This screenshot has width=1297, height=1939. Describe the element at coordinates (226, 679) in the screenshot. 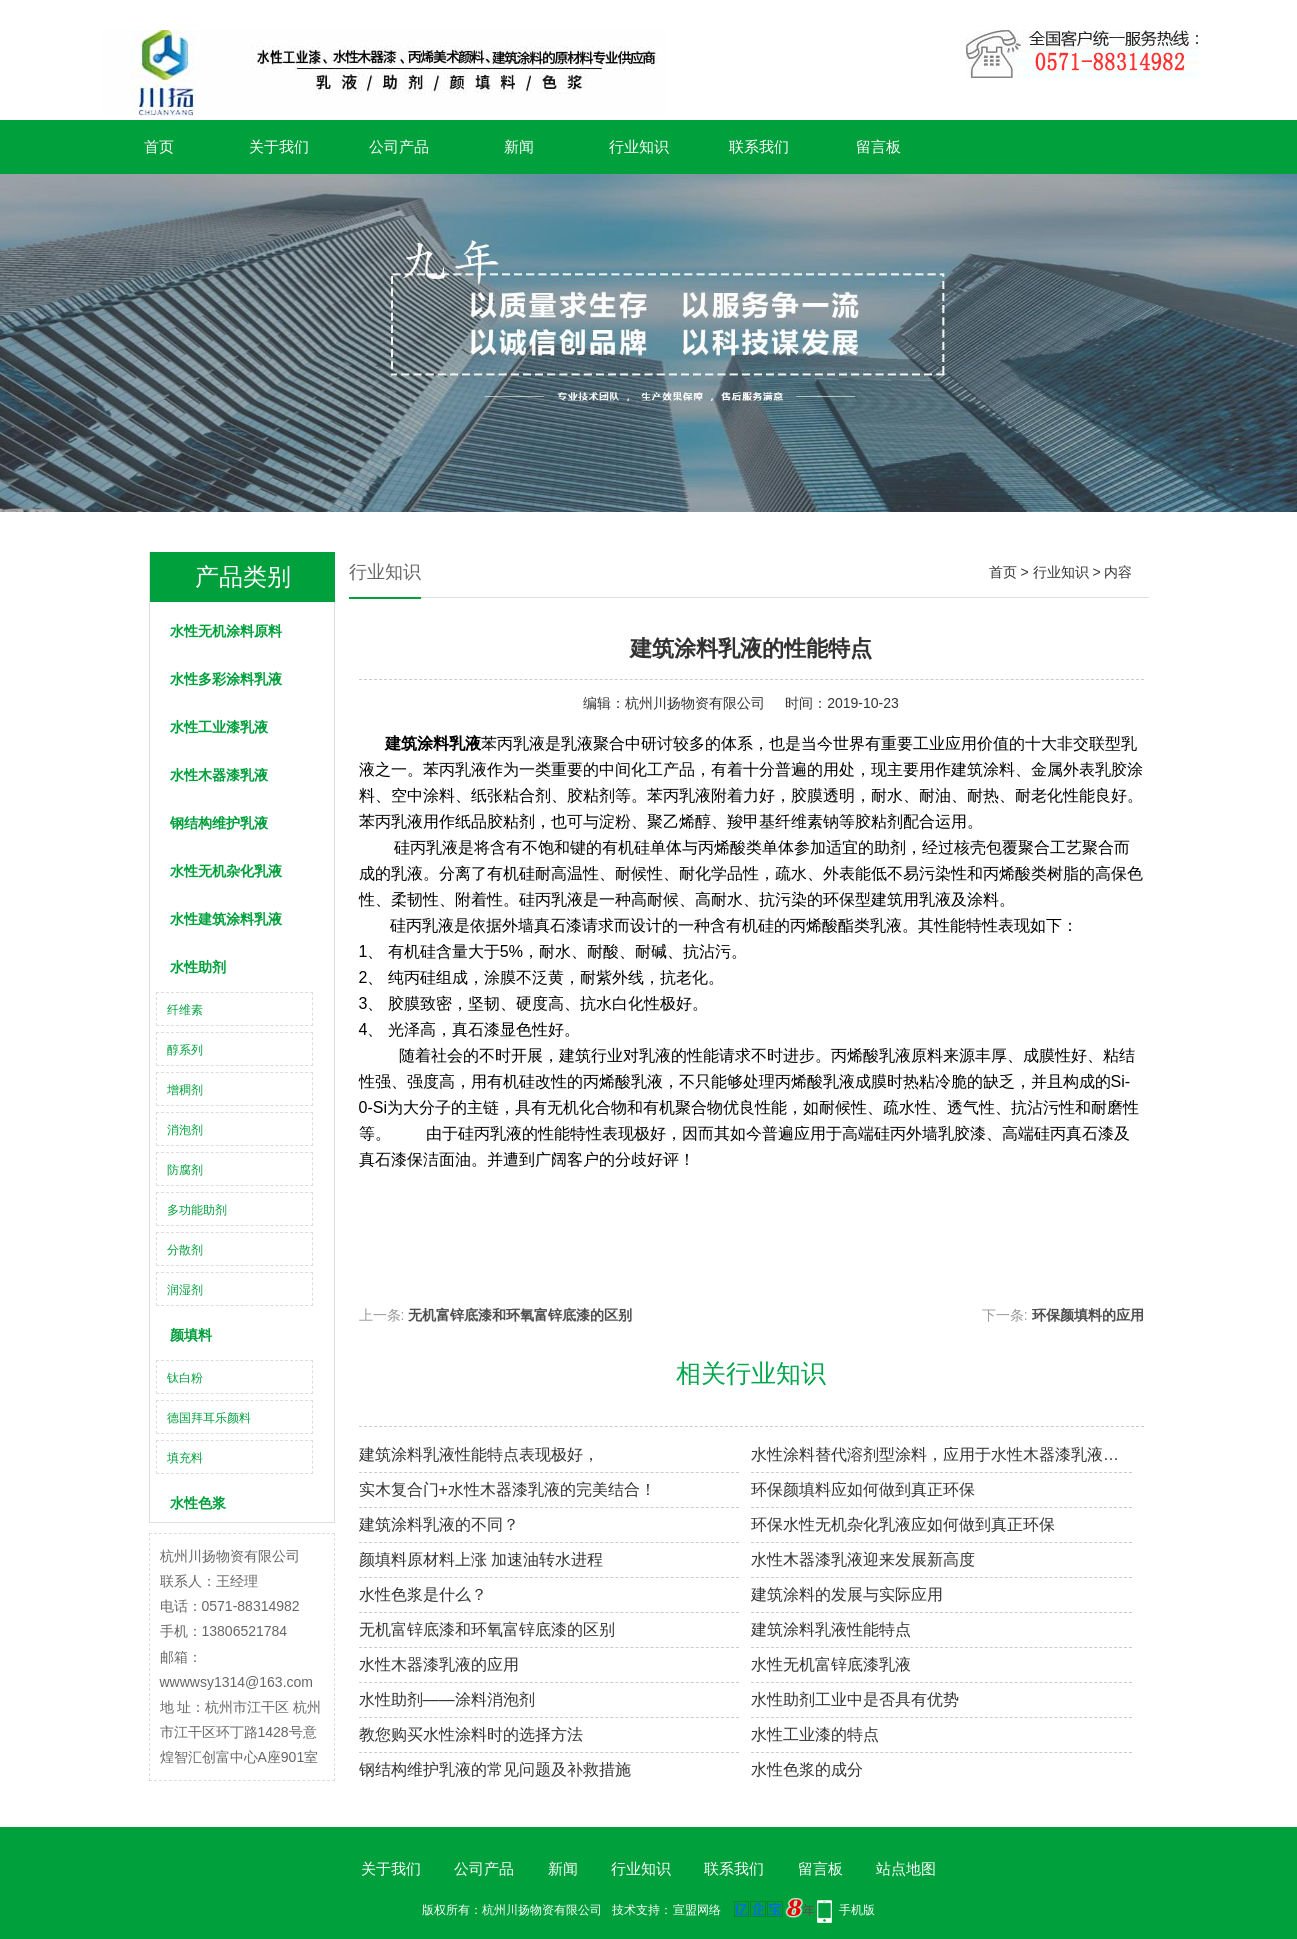

I see `水性多彩涂料乳液` at that location.